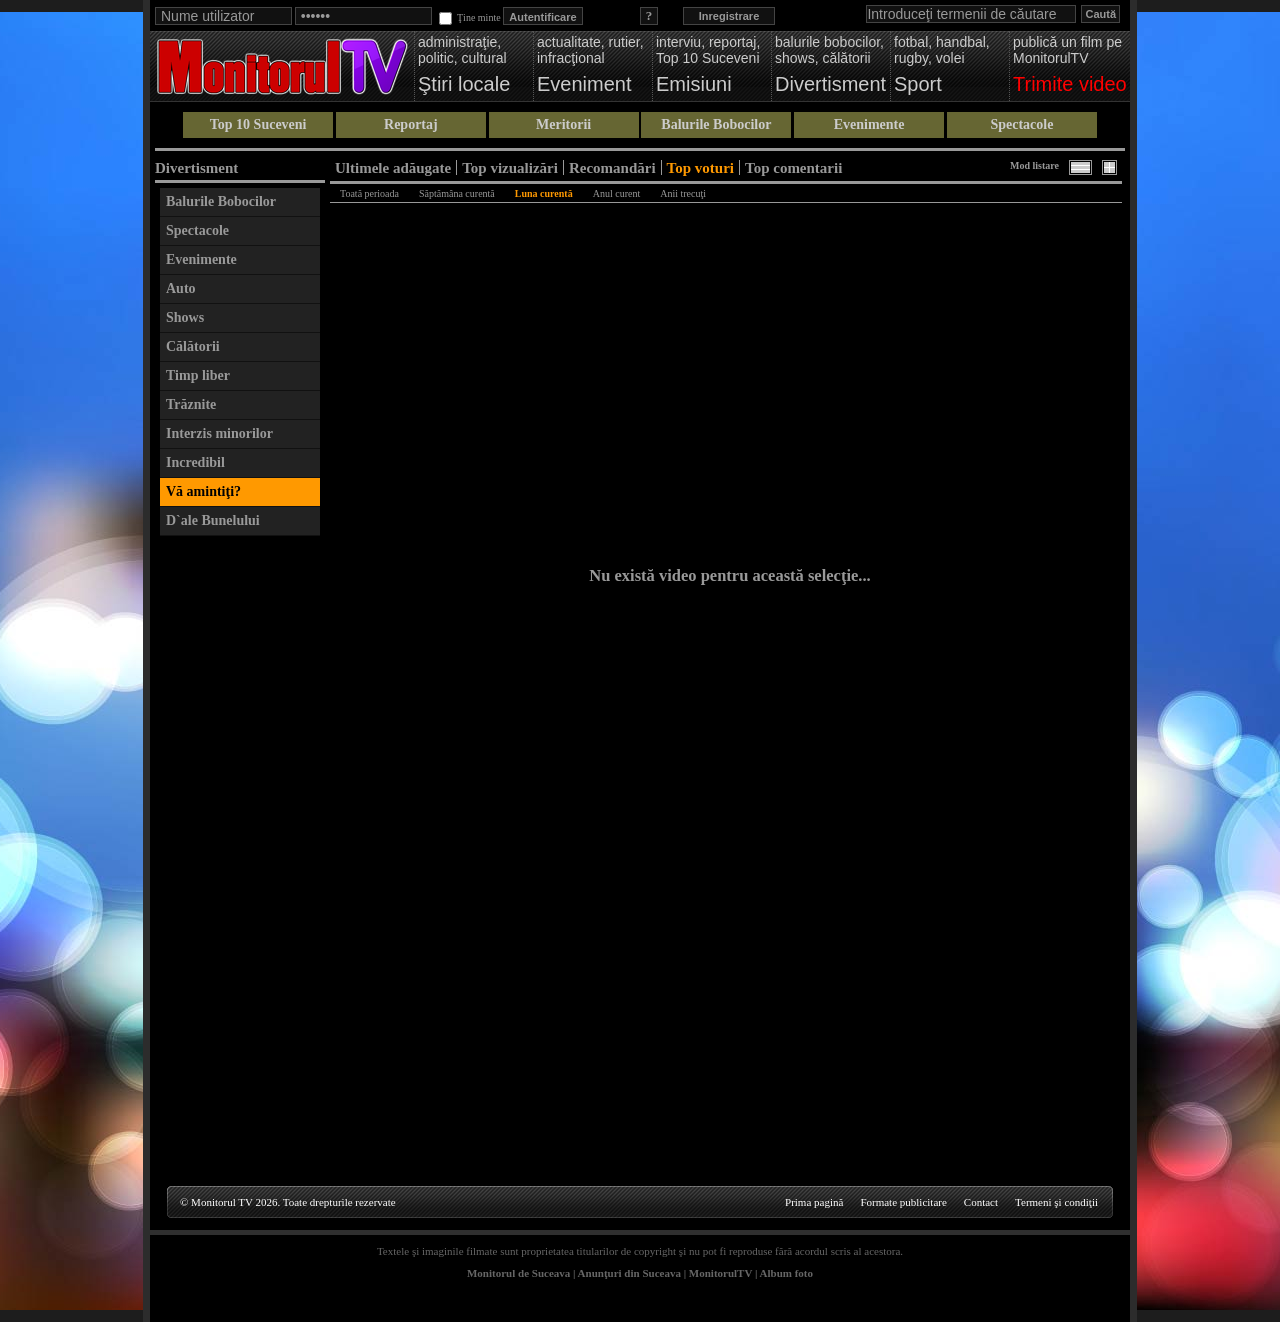 This screenshot has height=1322, width=1280. Describe the element at coordinates (193, 346) in the screenshot. I see `Călătorii` at that location.